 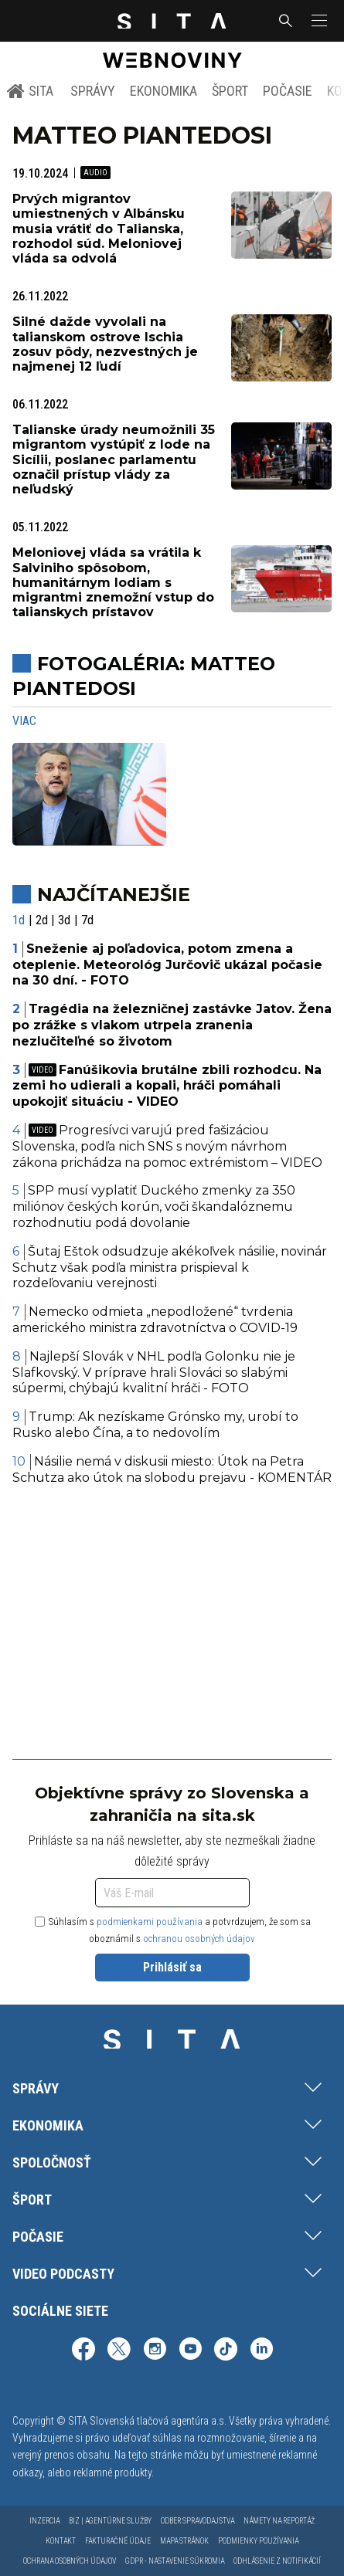 I want to click on Trump: Ak nezískame Grónsko my, urobí to Rusko alebo Čína, a to nedovolím, so click(x=155, y=1424).